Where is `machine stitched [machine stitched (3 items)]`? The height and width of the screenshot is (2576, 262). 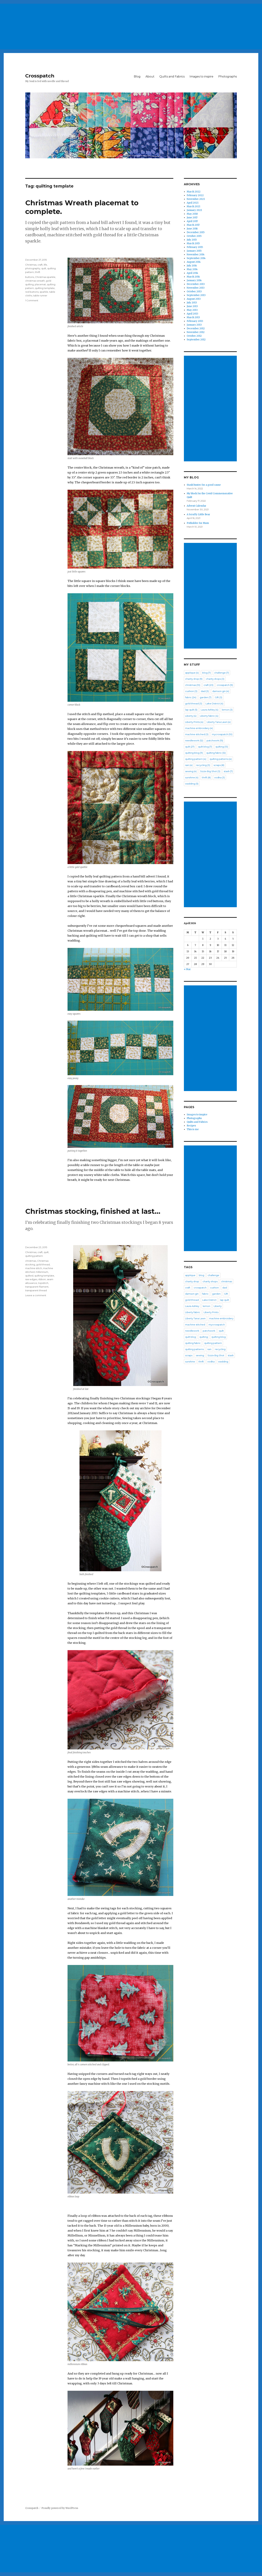 machine stitched [machine stitched (3 items)] is located at coordinates (196, 734).